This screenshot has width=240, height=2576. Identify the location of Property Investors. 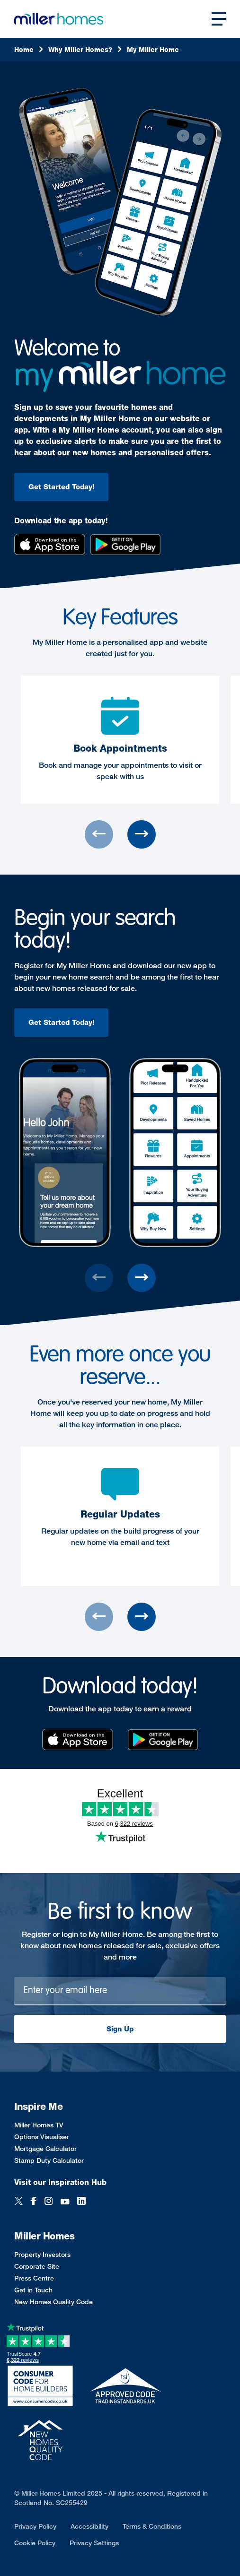
(42, 2254).